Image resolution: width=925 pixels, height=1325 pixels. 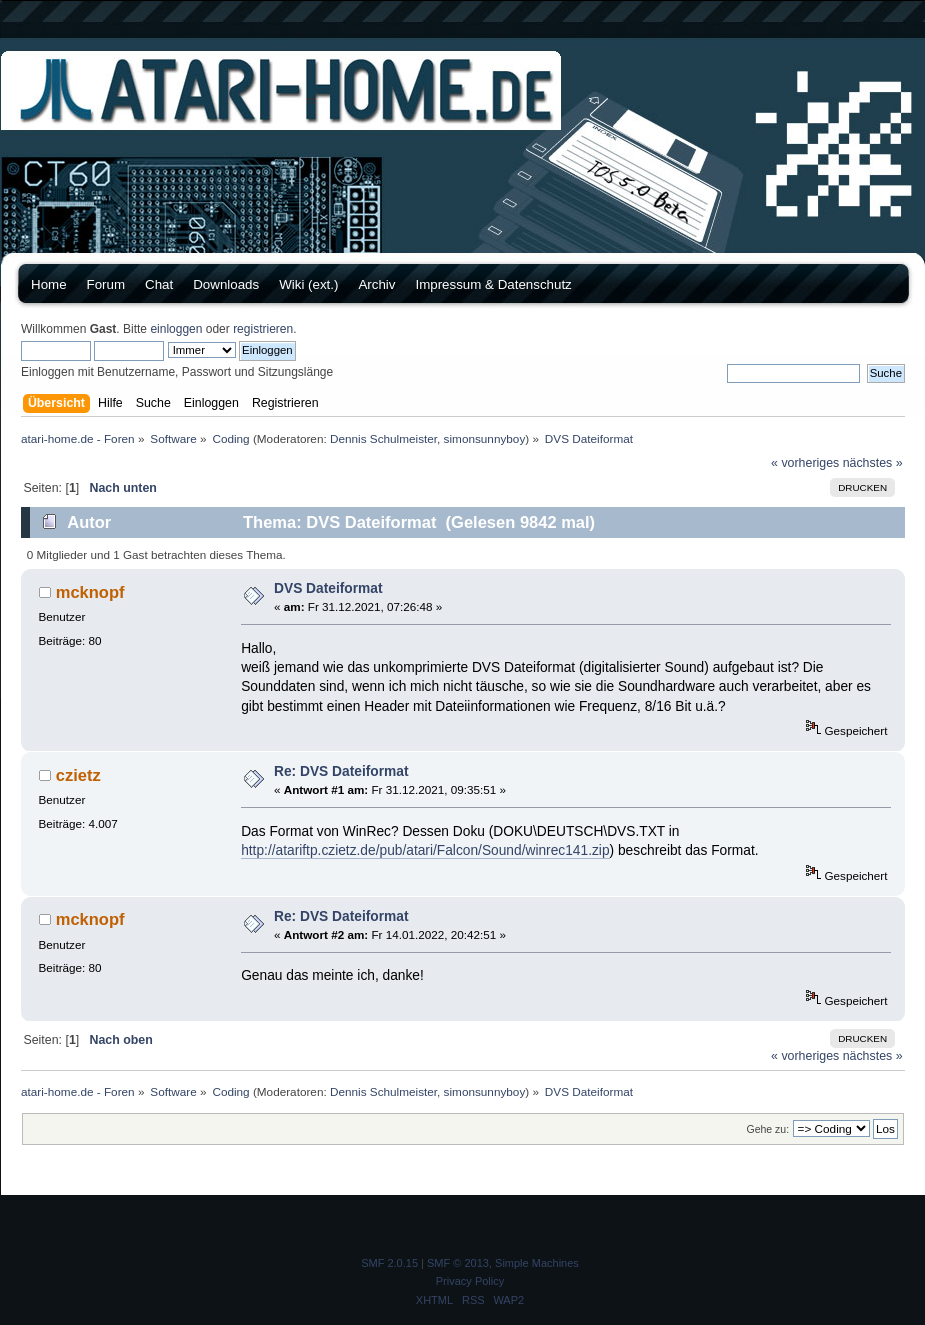 What do you see at coordinates (159, 284) in the screenshot?
I see `Chat` at bounding box center [159, 284].